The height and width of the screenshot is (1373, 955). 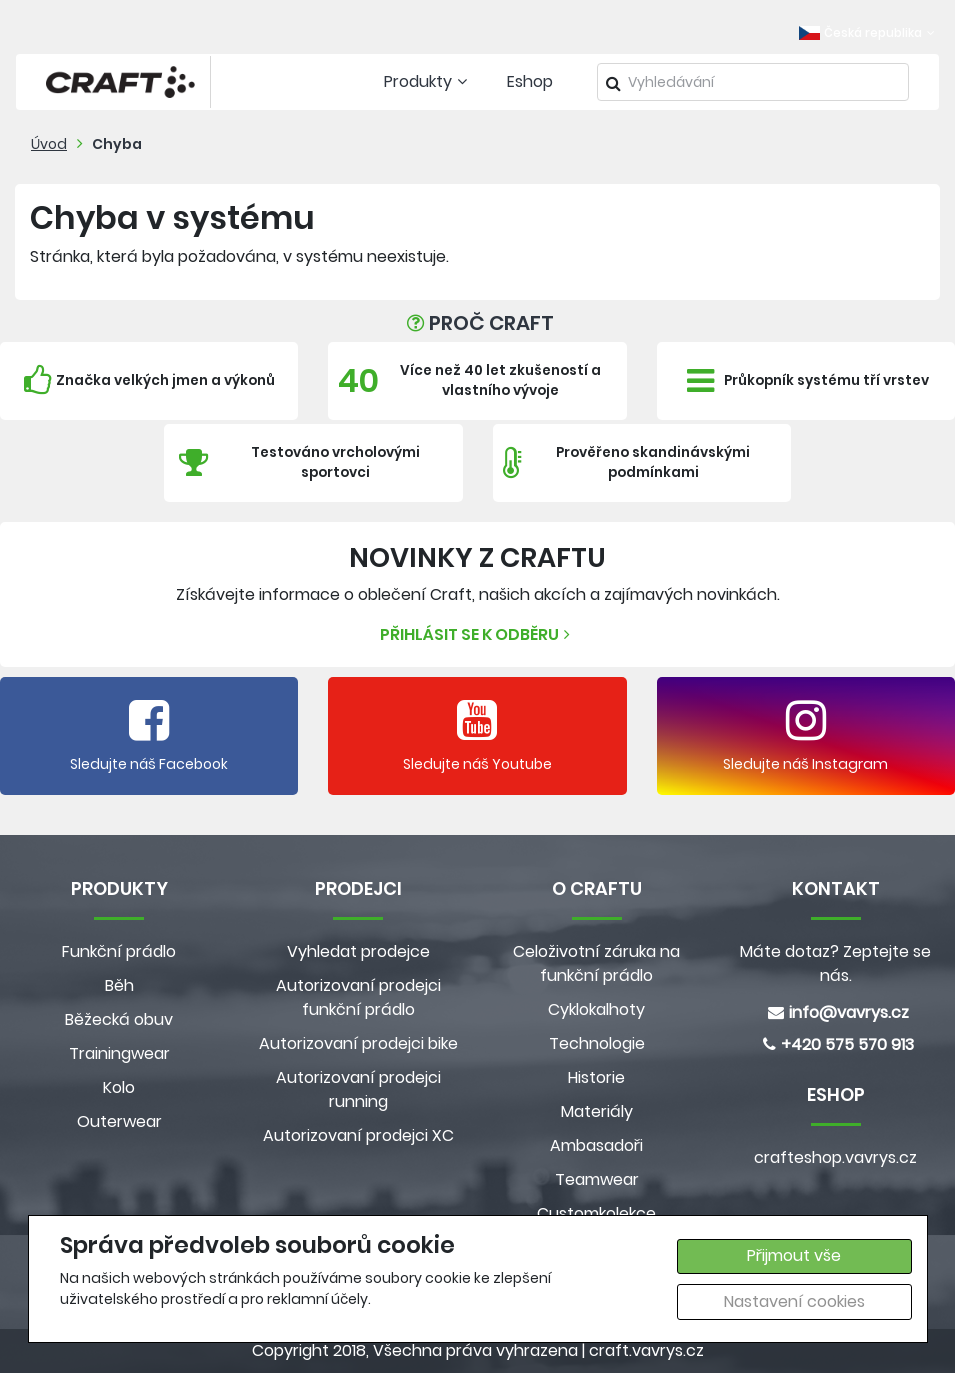 I want to click on Kolo, so click(x=119, y=1087).